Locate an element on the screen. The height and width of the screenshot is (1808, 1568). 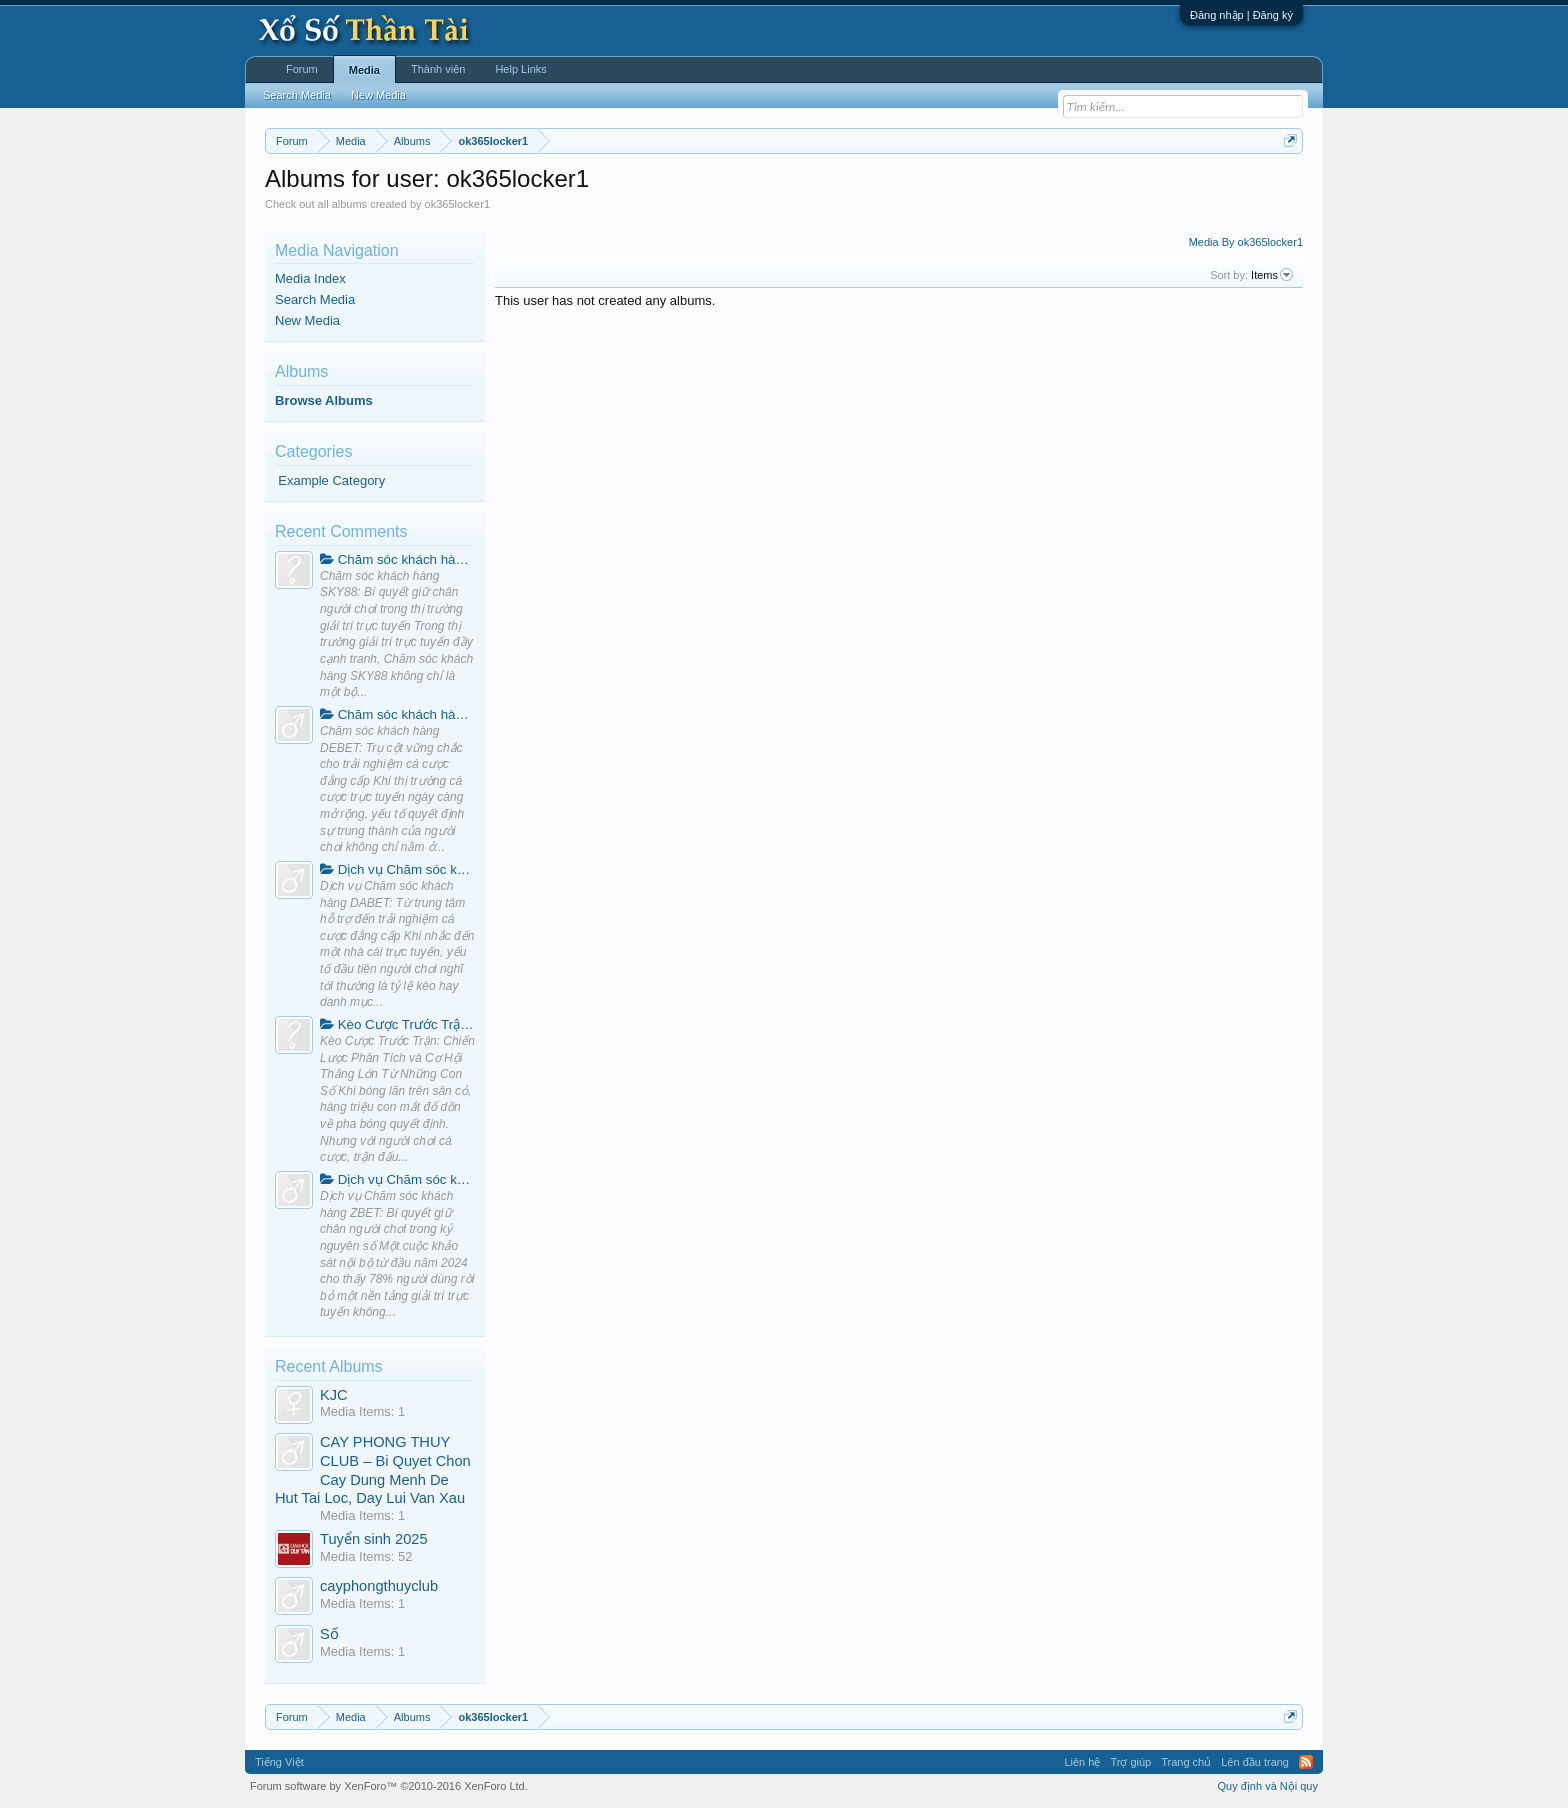
Dịch vụ Chăm sóc khách hàng DABET: Từ trung tâm hỗ trợ đến trải nghiệm cá cược đẳng cấp is located at coordinates (397, 869).